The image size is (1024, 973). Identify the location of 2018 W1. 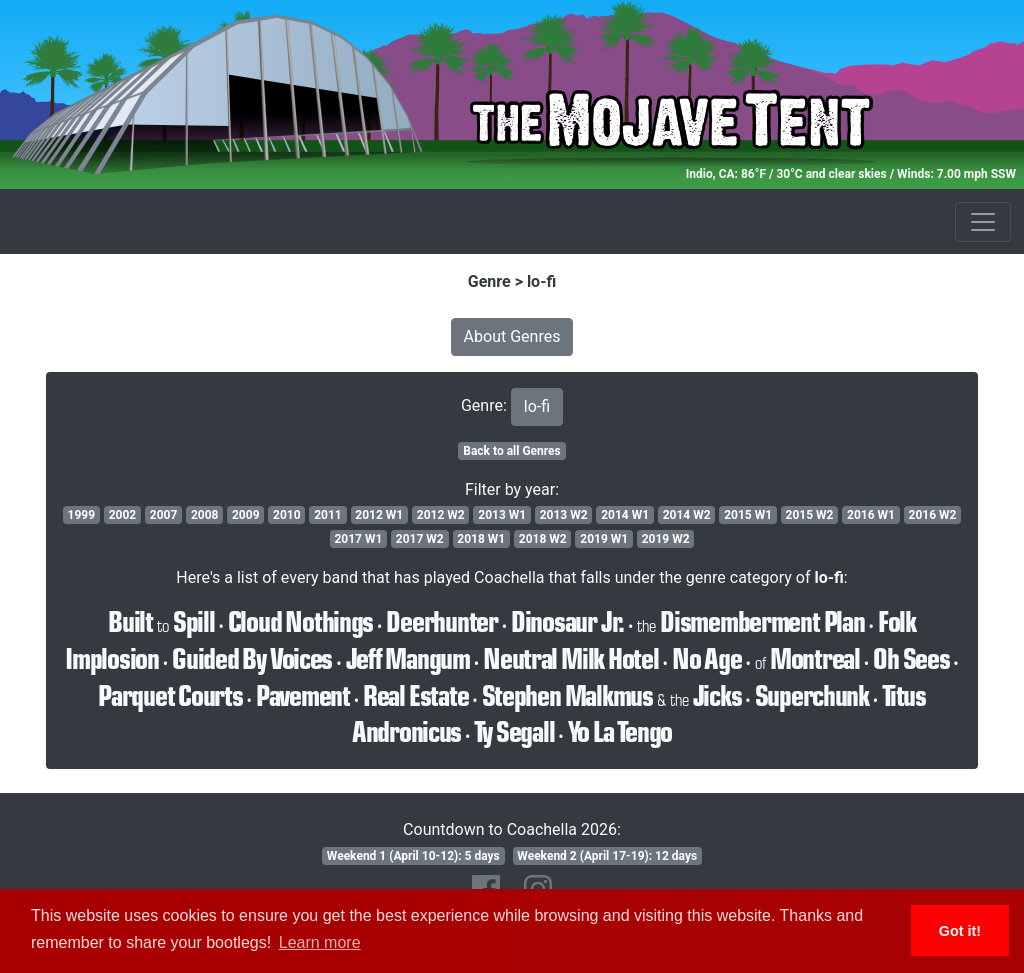
(481, 539).